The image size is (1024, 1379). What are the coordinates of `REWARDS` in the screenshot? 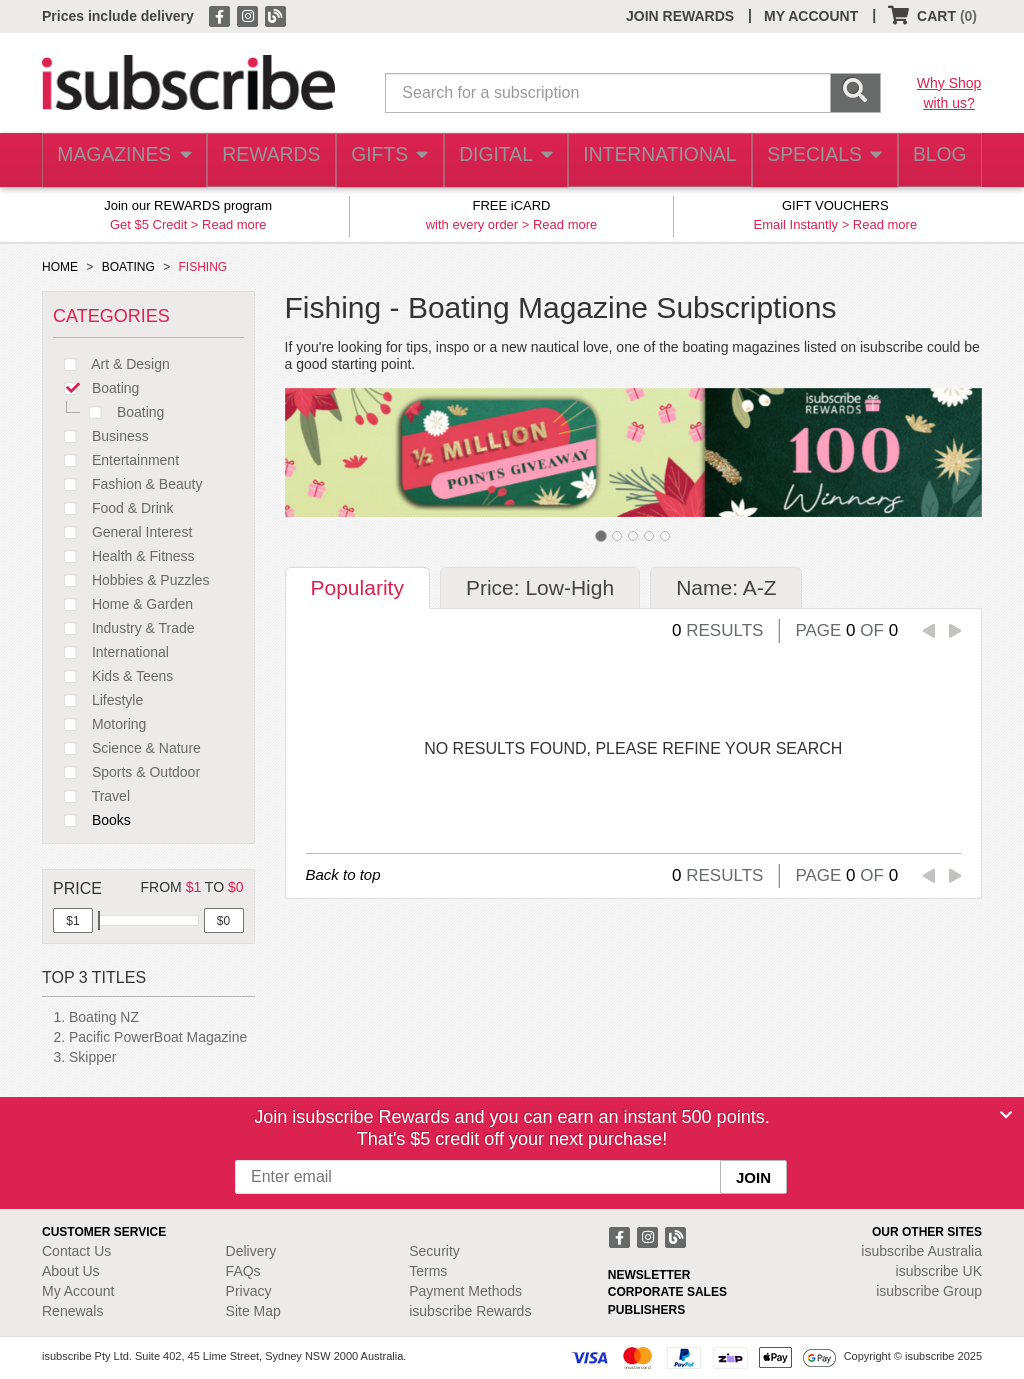 It's located at (266, 160).